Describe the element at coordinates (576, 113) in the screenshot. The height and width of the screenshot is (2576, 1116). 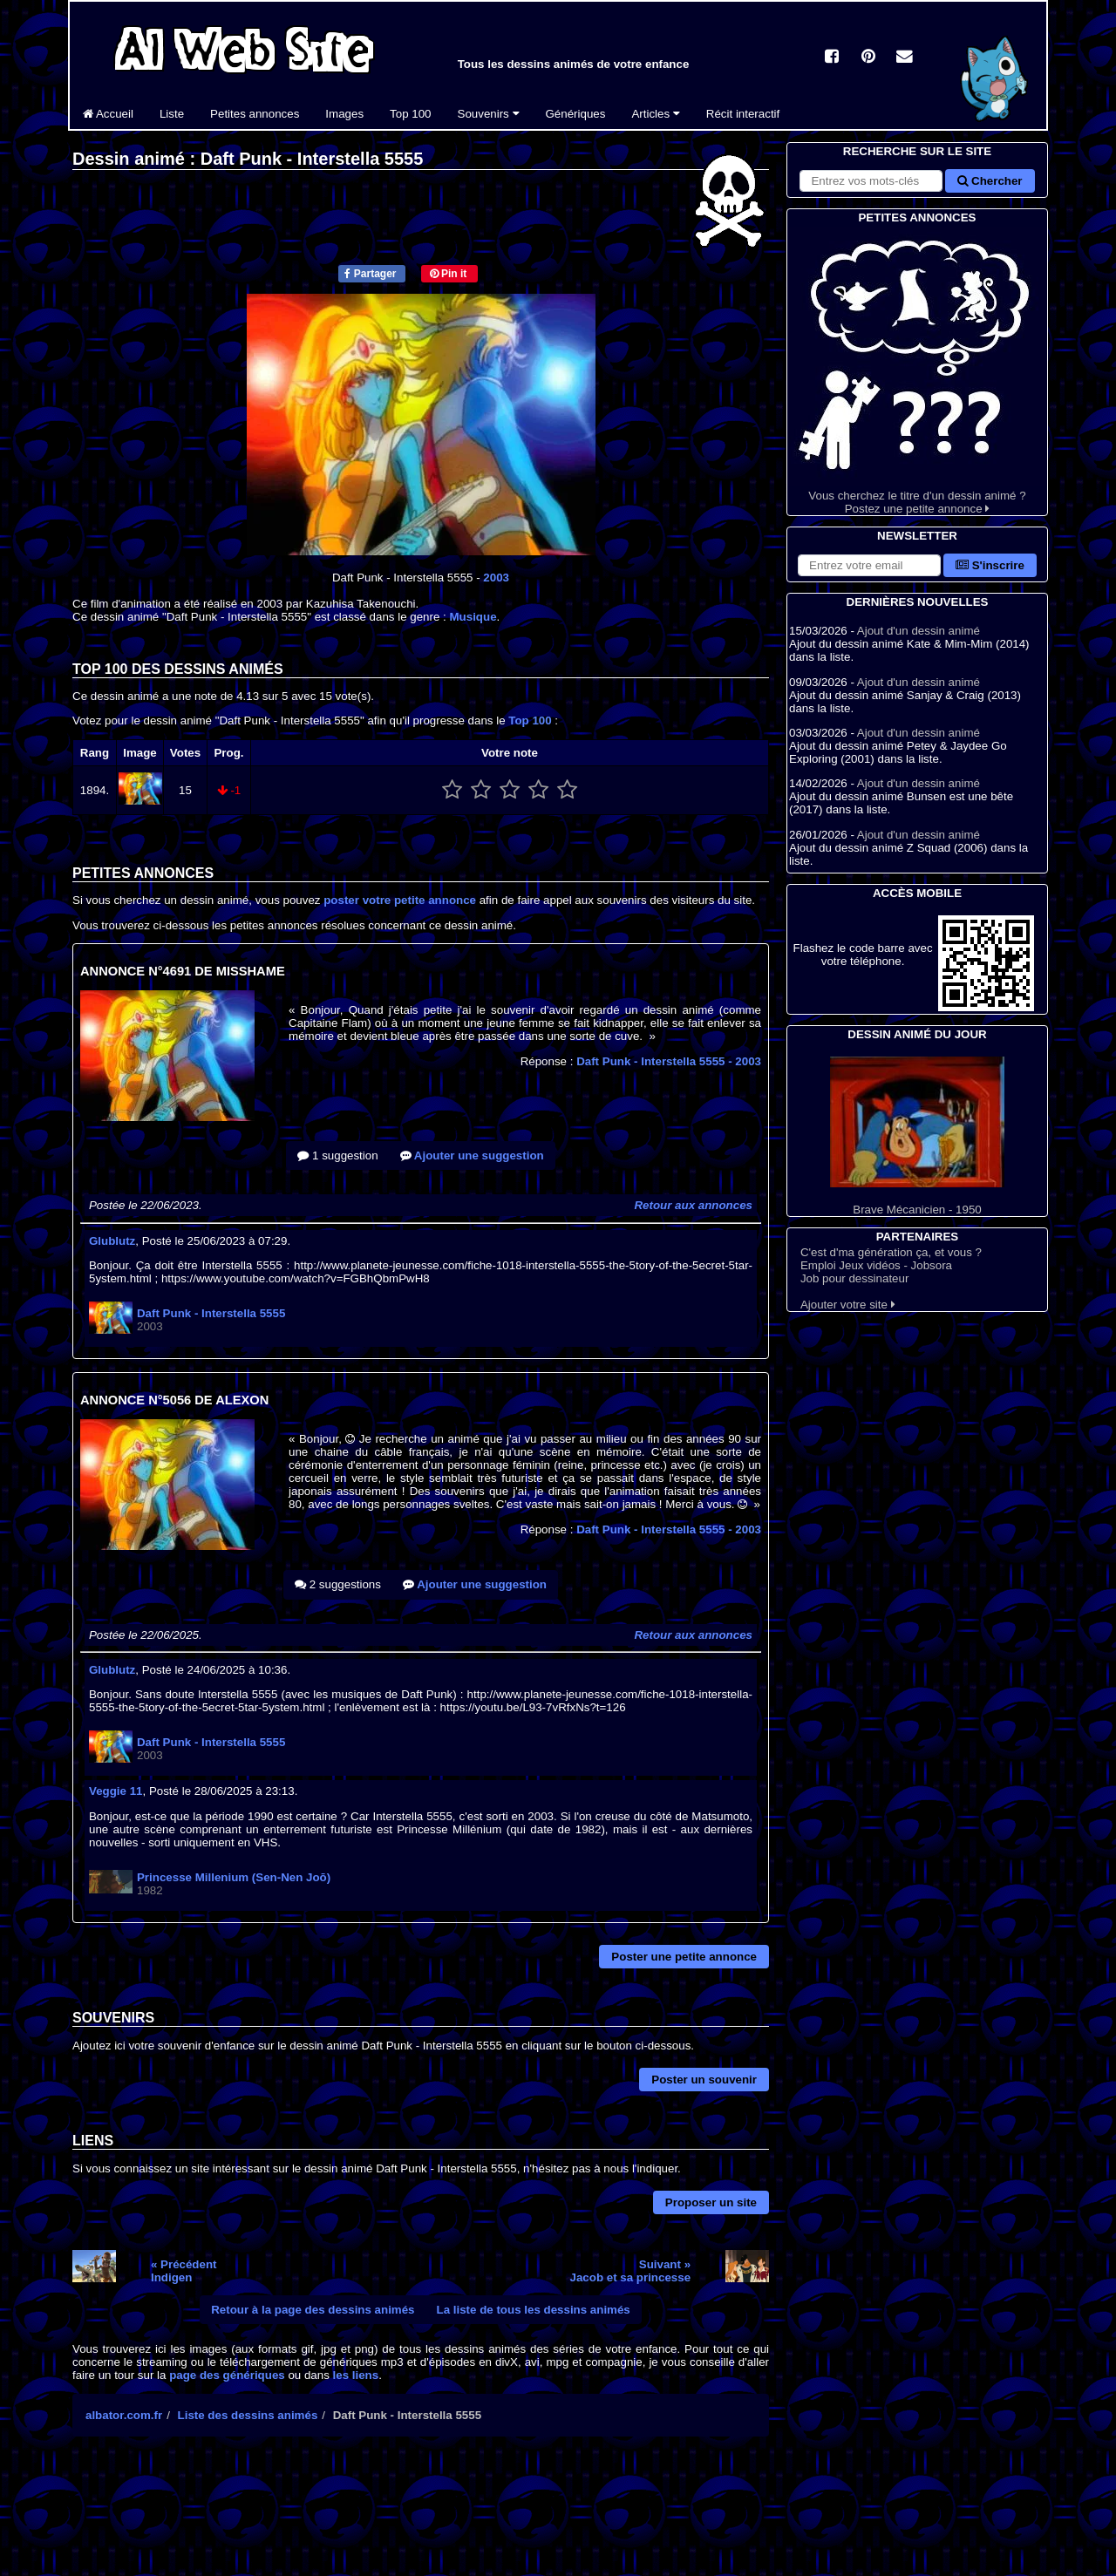
I see `Génériques` at that location.